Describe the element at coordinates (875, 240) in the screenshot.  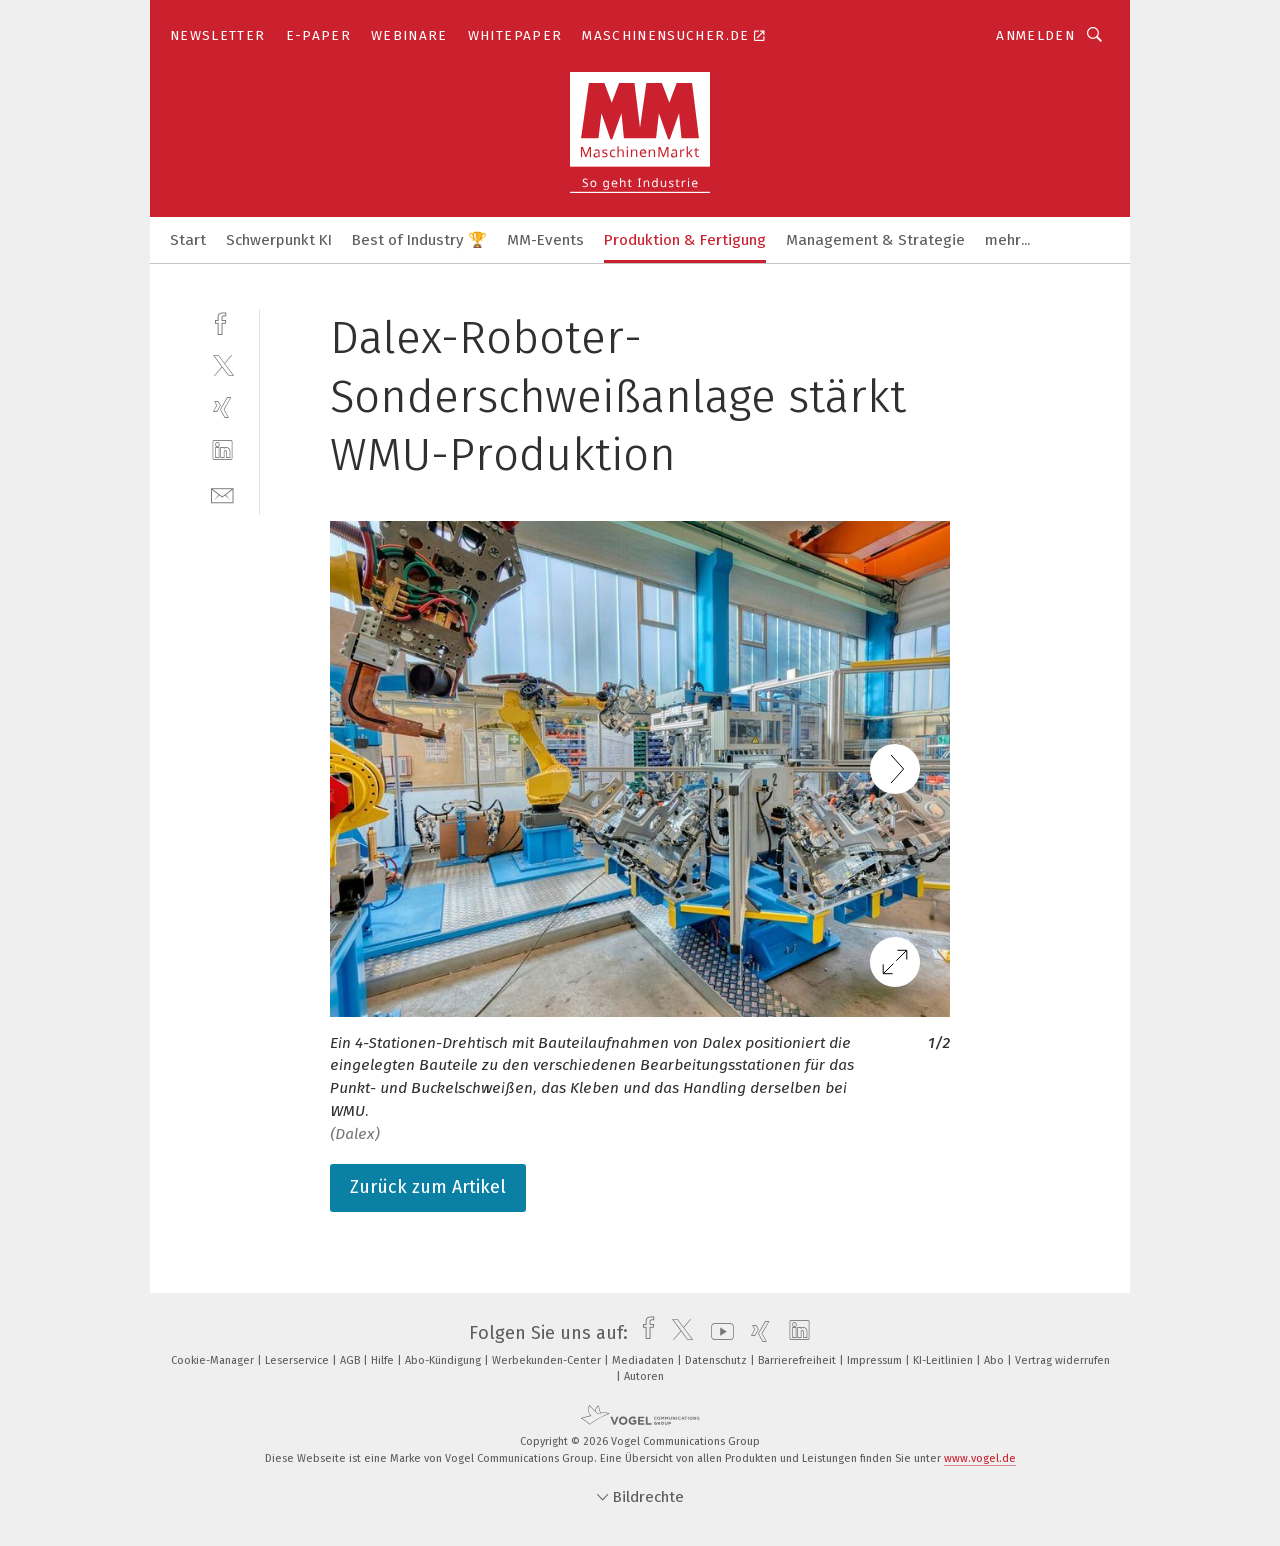
I see `Management & Strategie` at that location.